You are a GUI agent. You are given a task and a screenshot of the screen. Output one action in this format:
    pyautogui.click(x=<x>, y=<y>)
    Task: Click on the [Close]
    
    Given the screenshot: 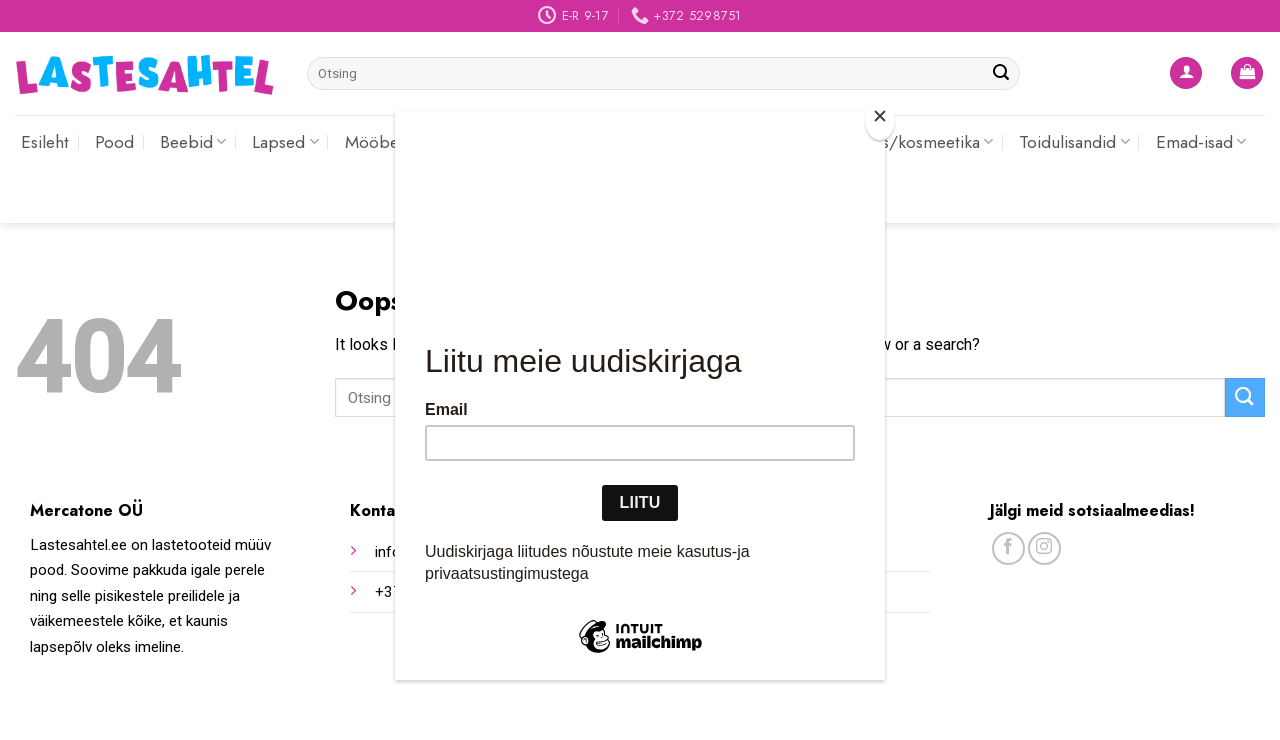 What is the action you would take?
    pyautogui.click(x=880, y=120)
    